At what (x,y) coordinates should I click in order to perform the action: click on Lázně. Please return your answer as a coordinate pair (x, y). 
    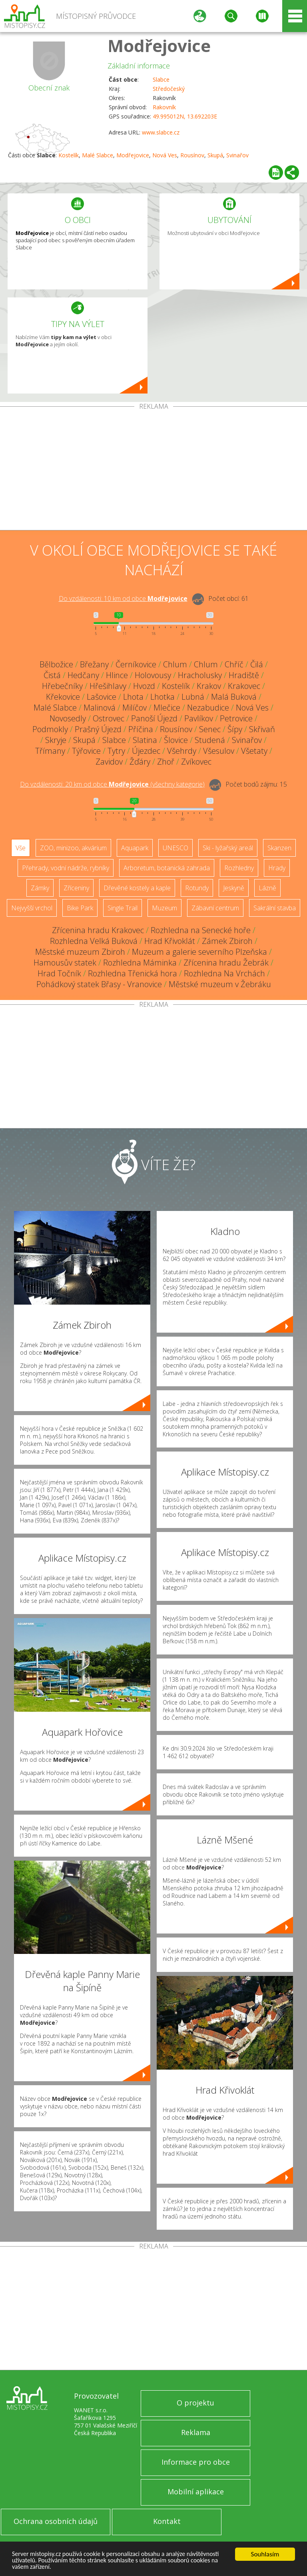
    Looking at the image, I should click on (267, 887).